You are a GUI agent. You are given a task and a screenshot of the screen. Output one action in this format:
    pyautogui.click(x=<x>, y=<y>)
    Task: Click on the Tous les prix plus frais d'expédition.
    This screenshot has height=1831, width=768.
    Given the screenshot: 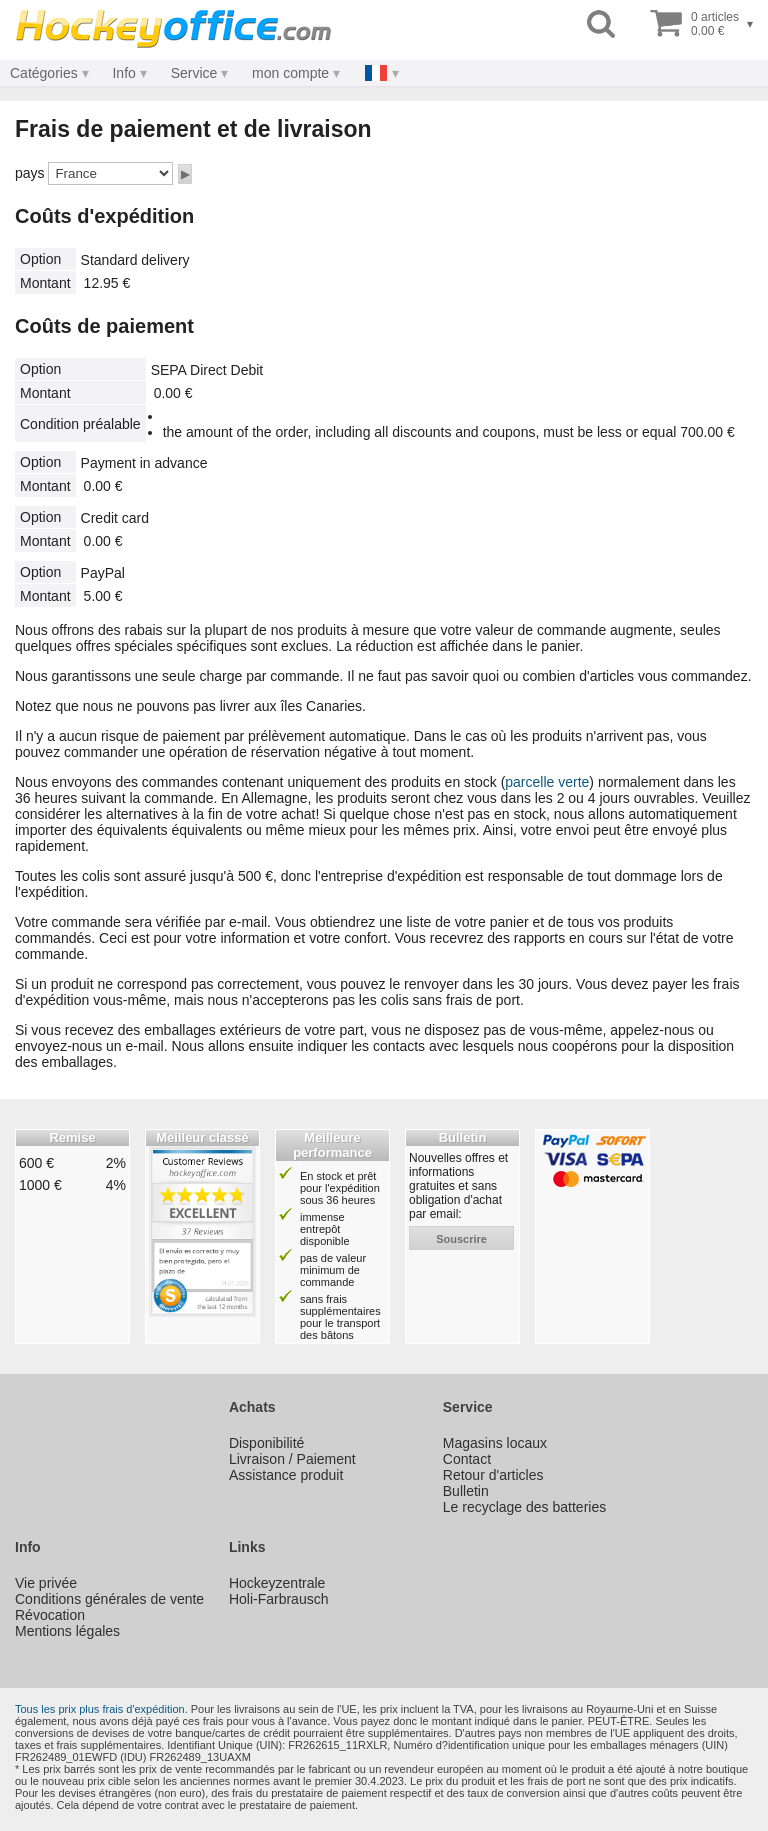 What is the action you would take?
    pyautogui.click(x=101, y=1709)
    